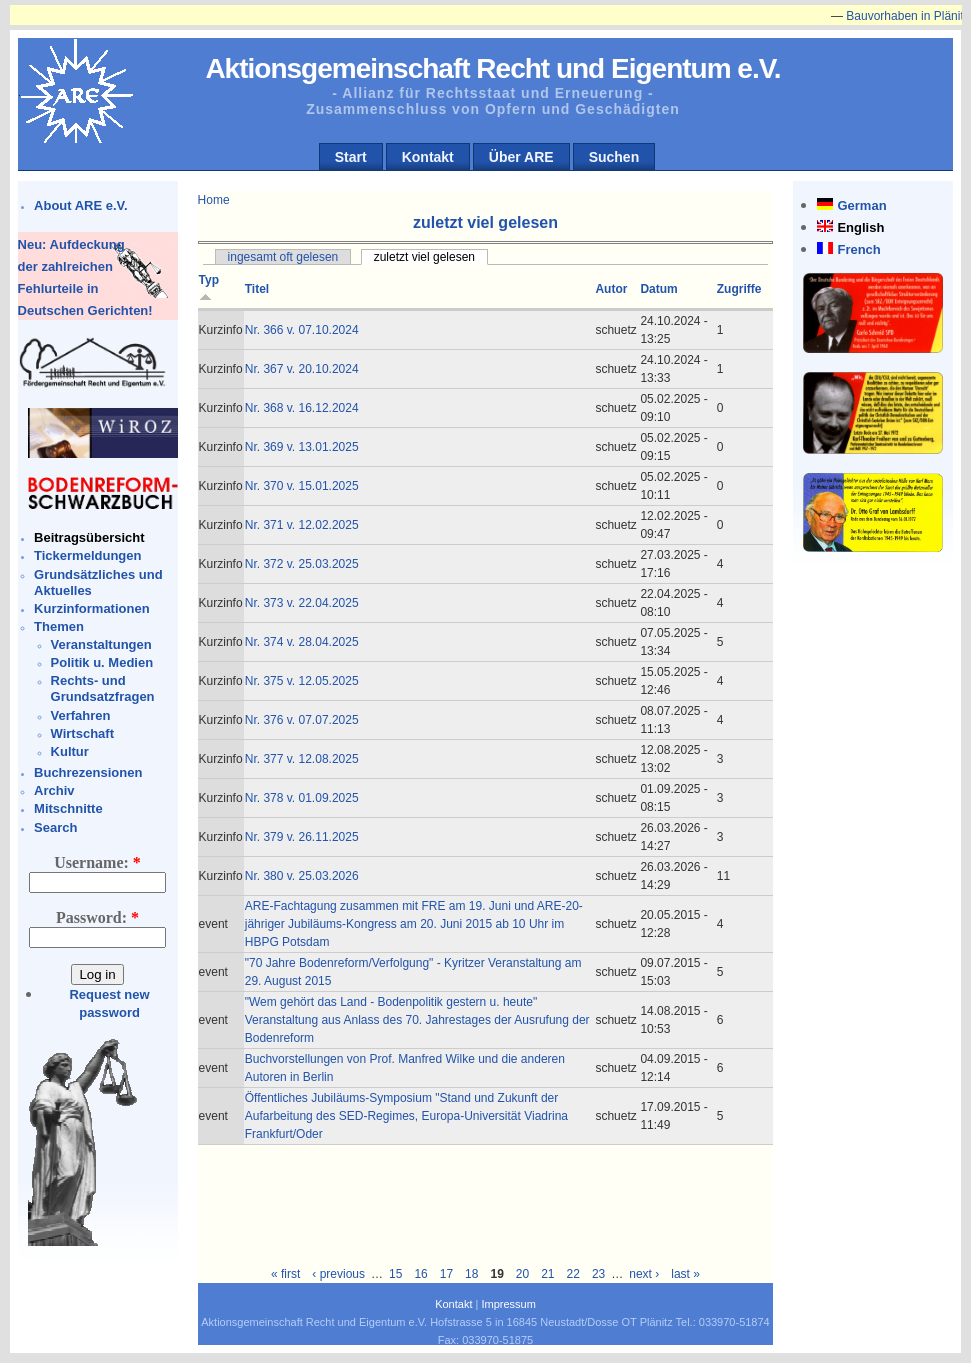 The width and height of the screenshot is (971, 1363). I want to click on Nr. 369 v. 13.01.2025, so click(302, 447).